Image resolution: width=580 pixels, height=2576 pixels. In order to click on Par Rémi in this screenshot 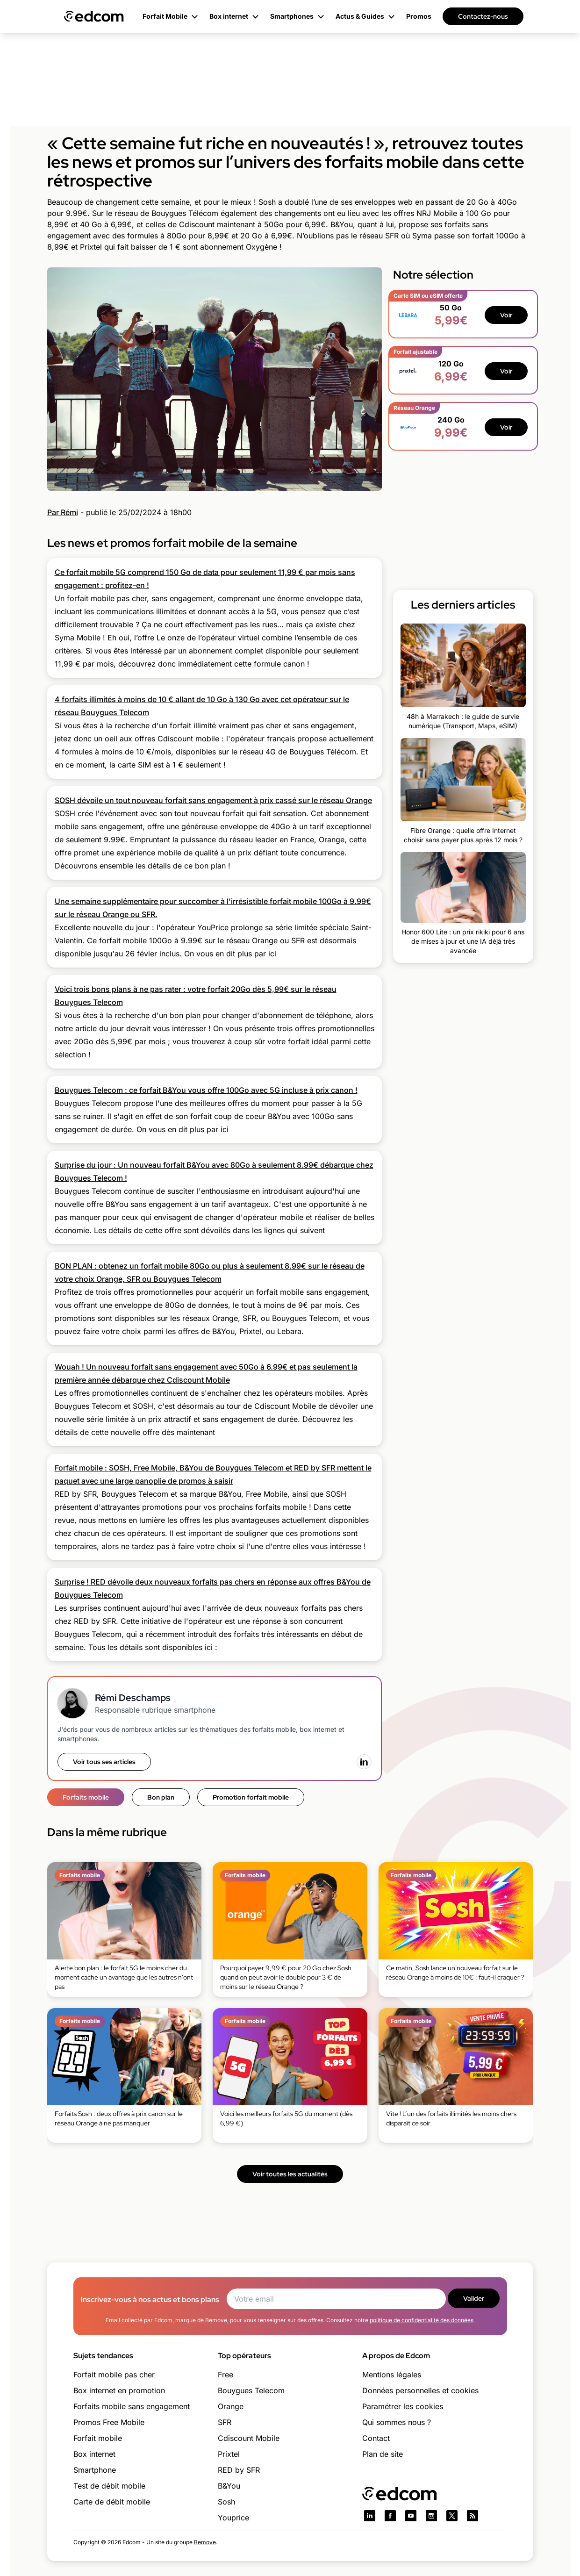, I will do `click(62, 512)`.